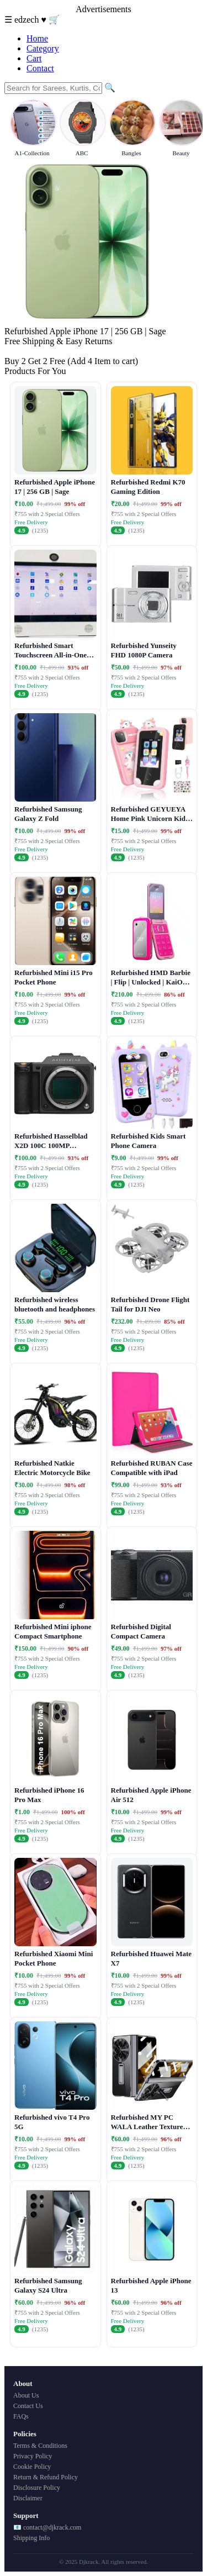 This screenshot has height=2576, width=207. What do you see at coordinates (32, 2456) in the screenshot?
I see `Privacy Policy` at bounding box center [32, 2456].